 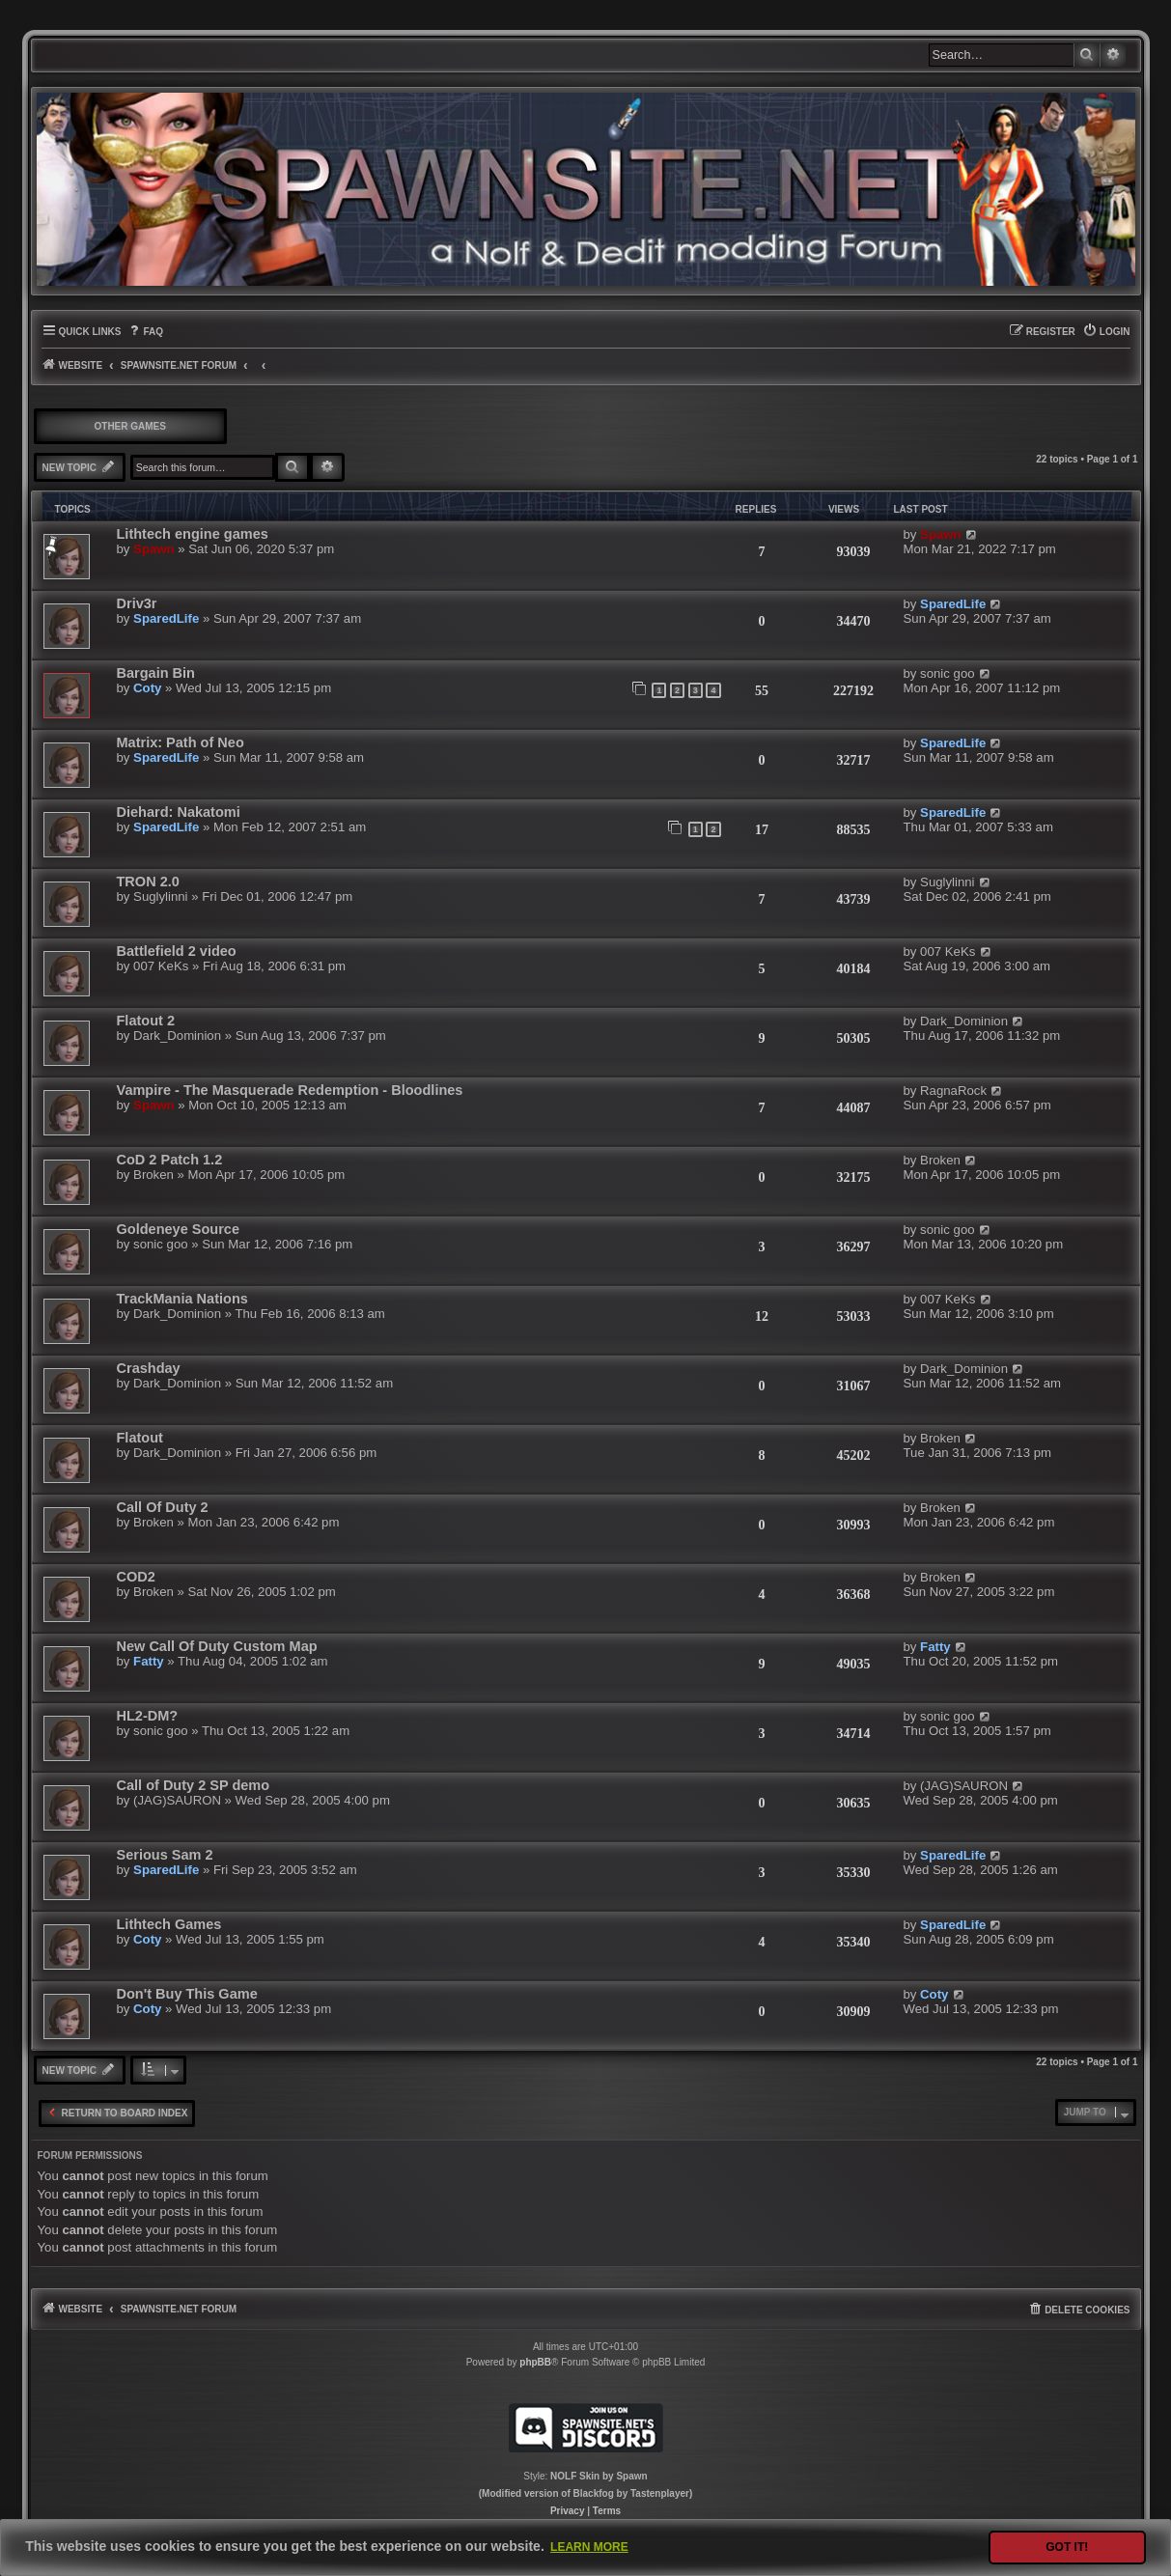 I want to click on 007 KeKs, so click(x=160, y=966).